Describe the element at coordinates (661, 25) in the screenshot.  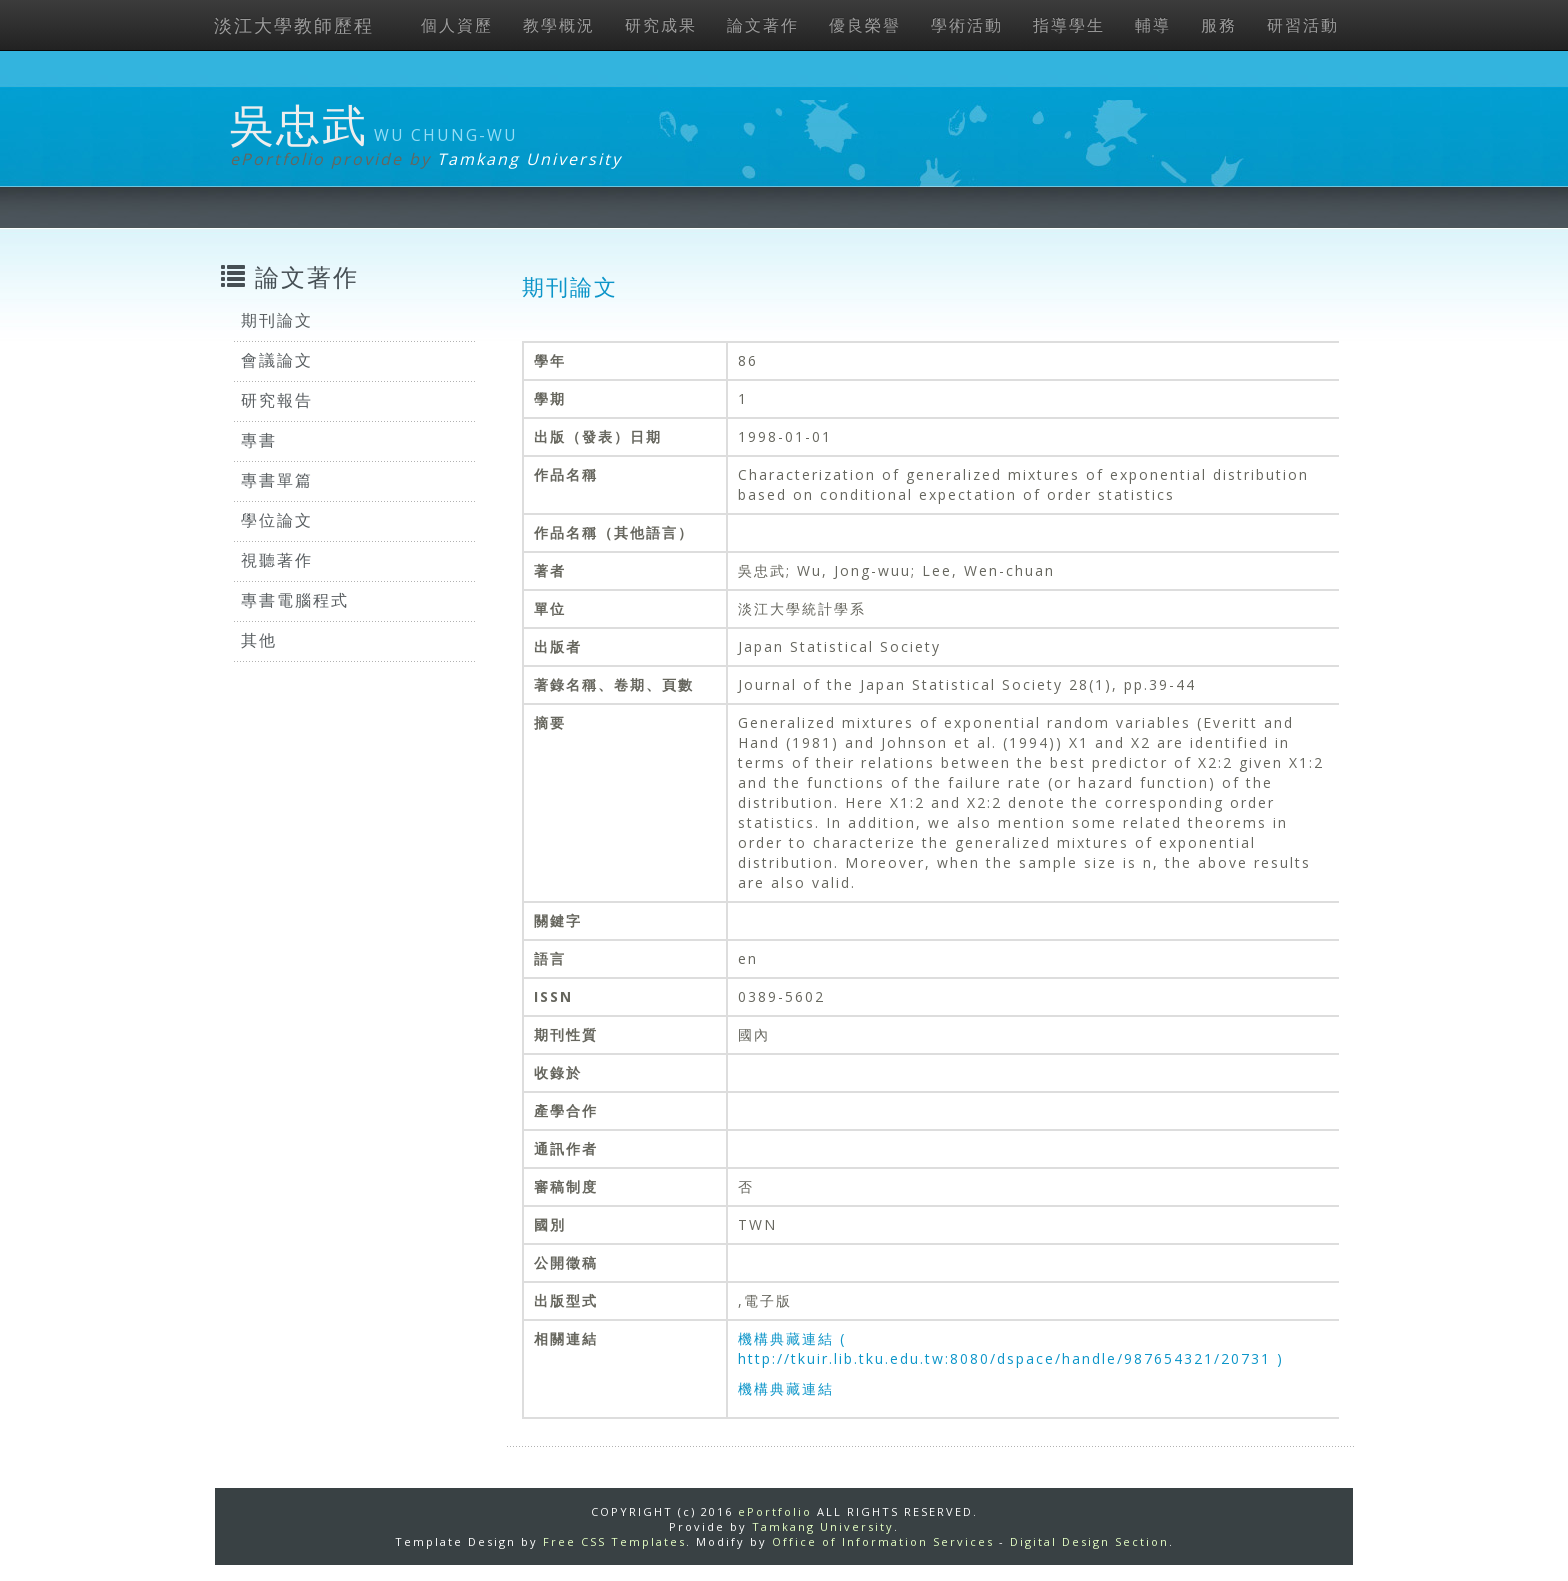
I see `研究成果` at that location.